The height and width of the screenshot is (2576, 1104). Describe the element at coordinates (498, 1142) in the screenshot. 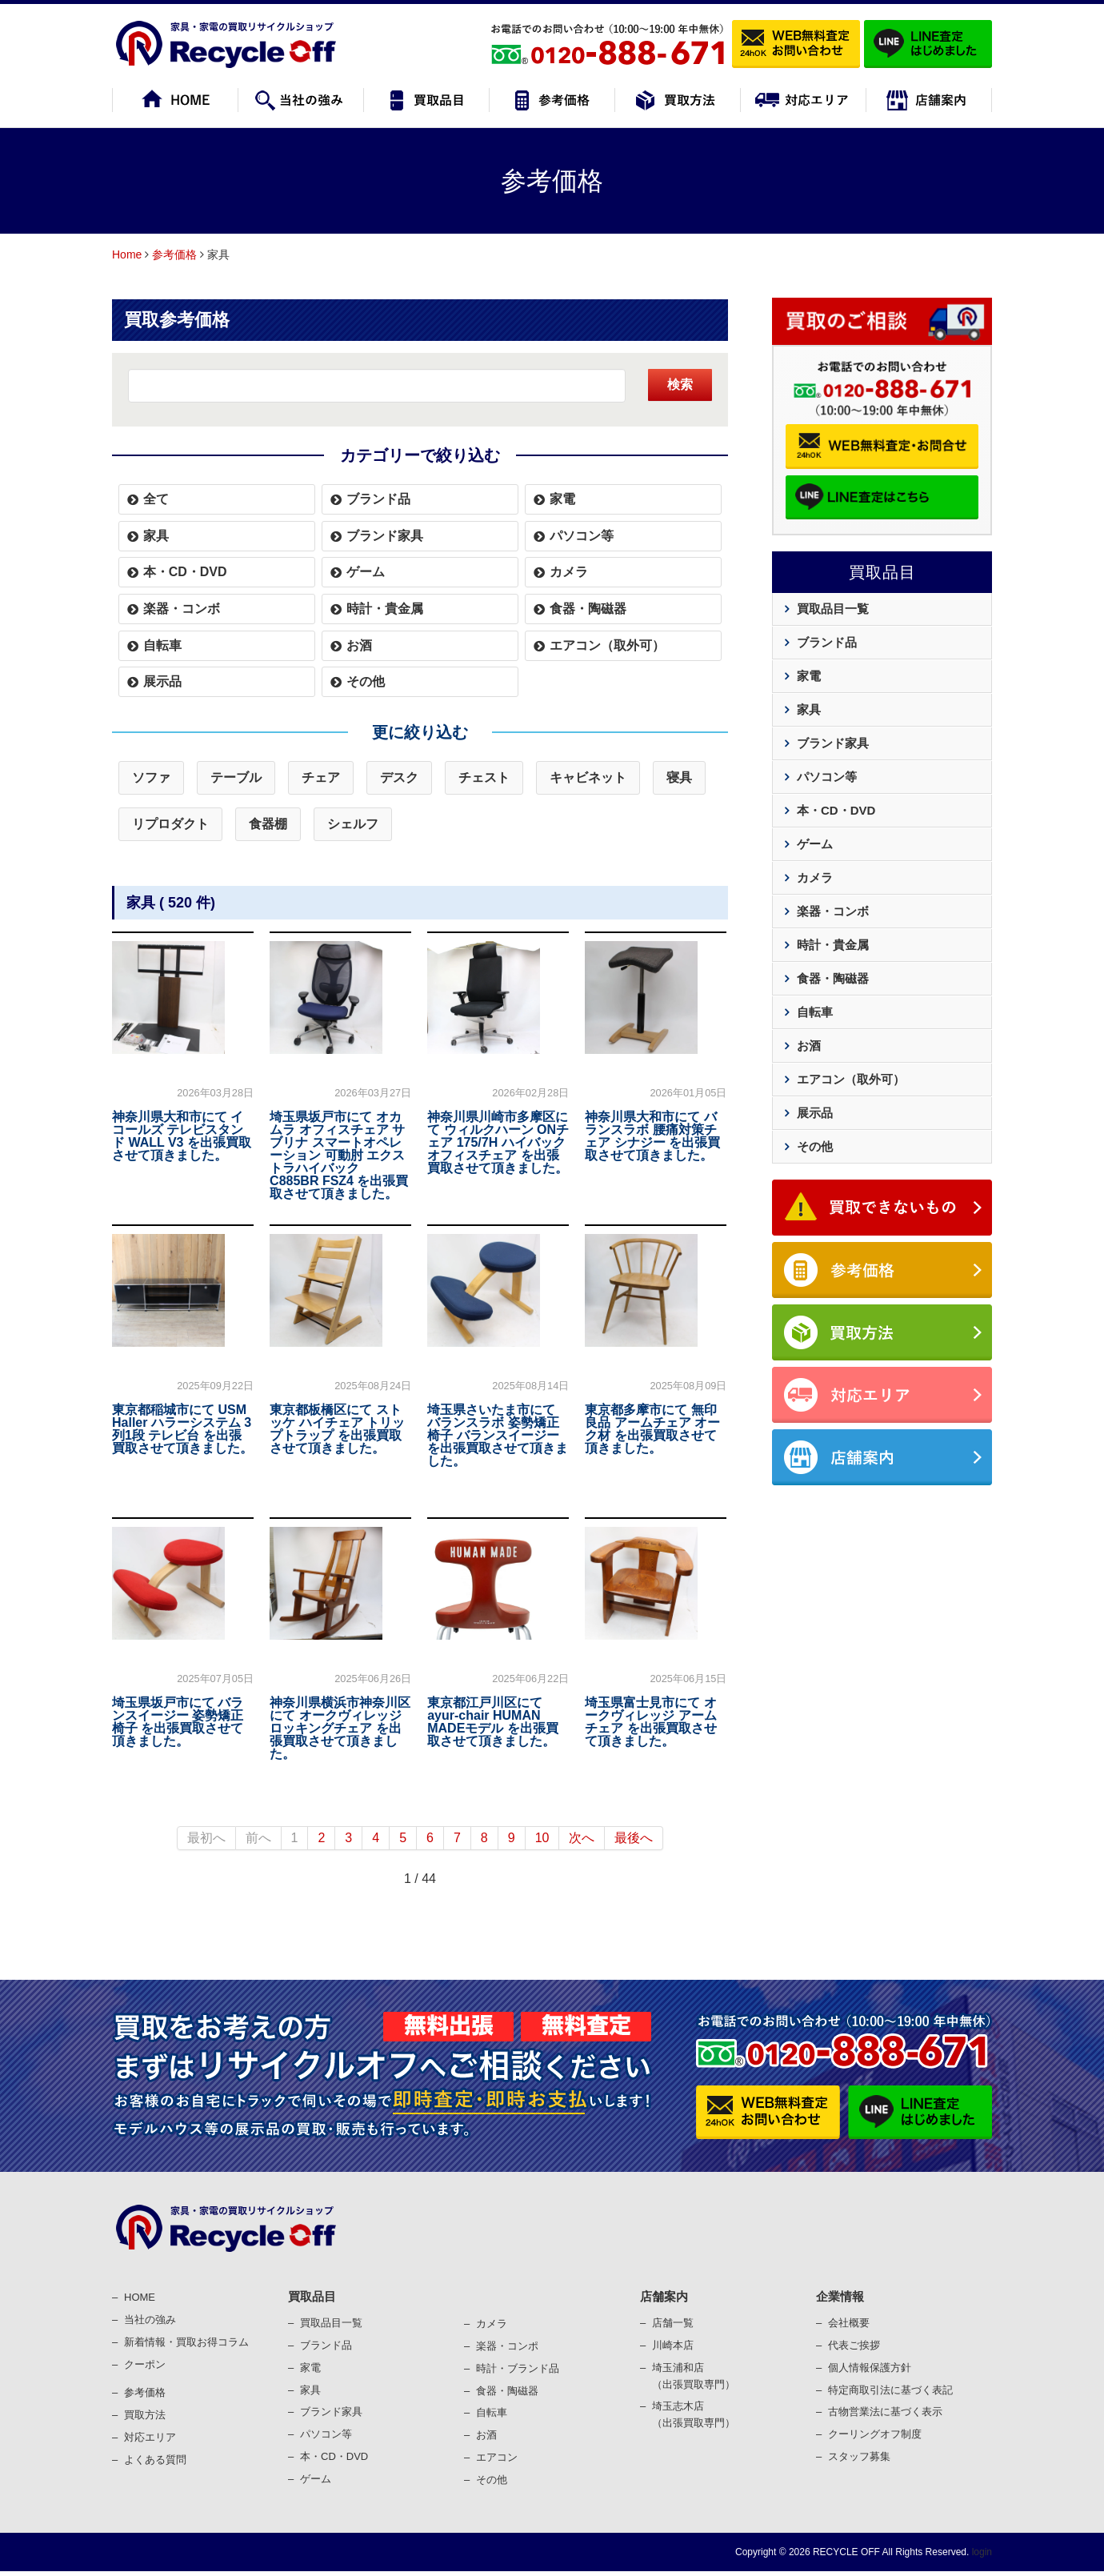

I see `神奈川県川崎市多摩区にて ウィルクハーン ONチェア 175/7H ハイバック オフィスチェア を出張買取させて頂きました。` at that location.